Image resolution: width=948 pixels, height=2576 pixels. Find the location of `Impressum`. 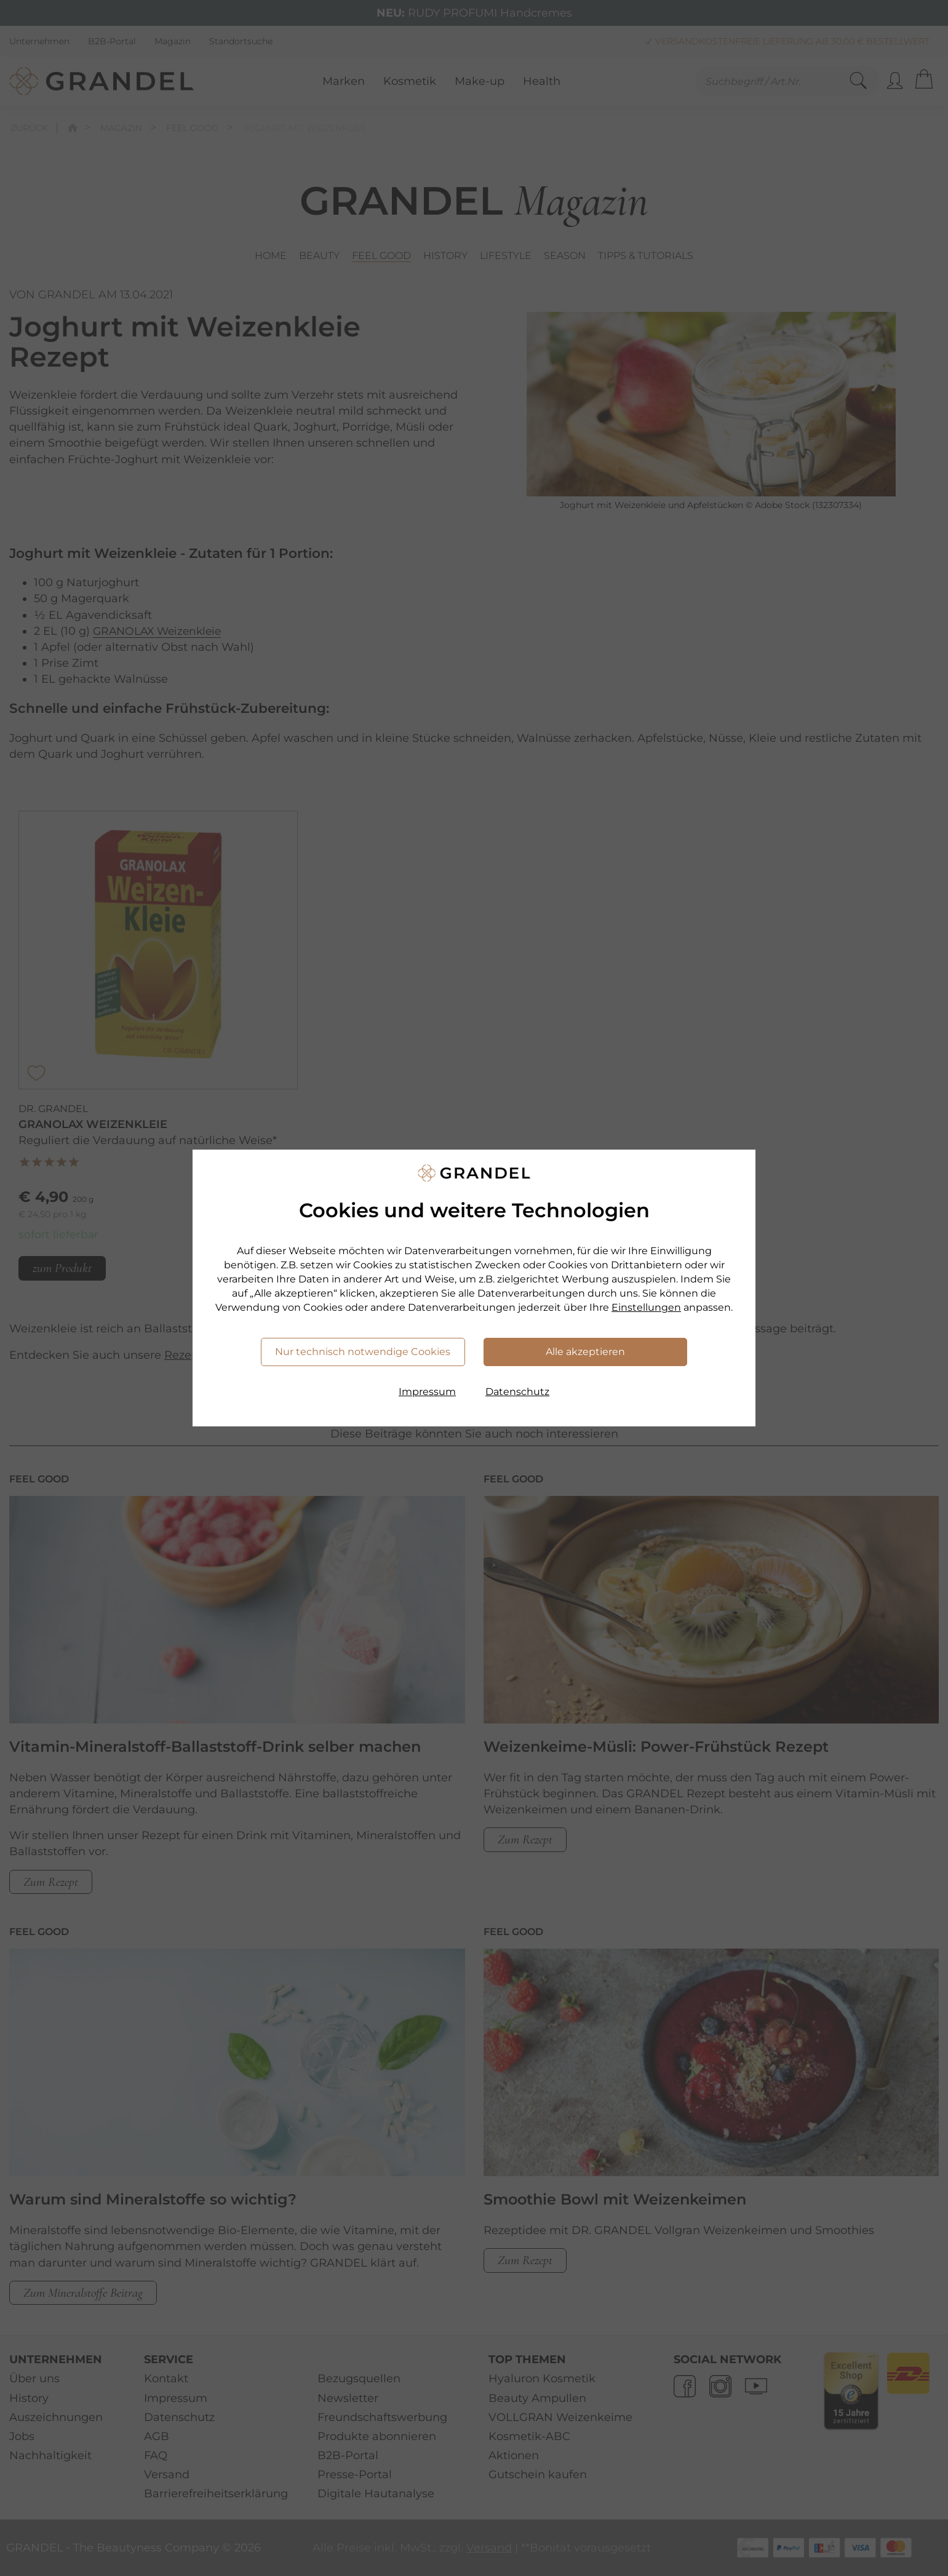

Impressum is located at coordinates (427, 1391).